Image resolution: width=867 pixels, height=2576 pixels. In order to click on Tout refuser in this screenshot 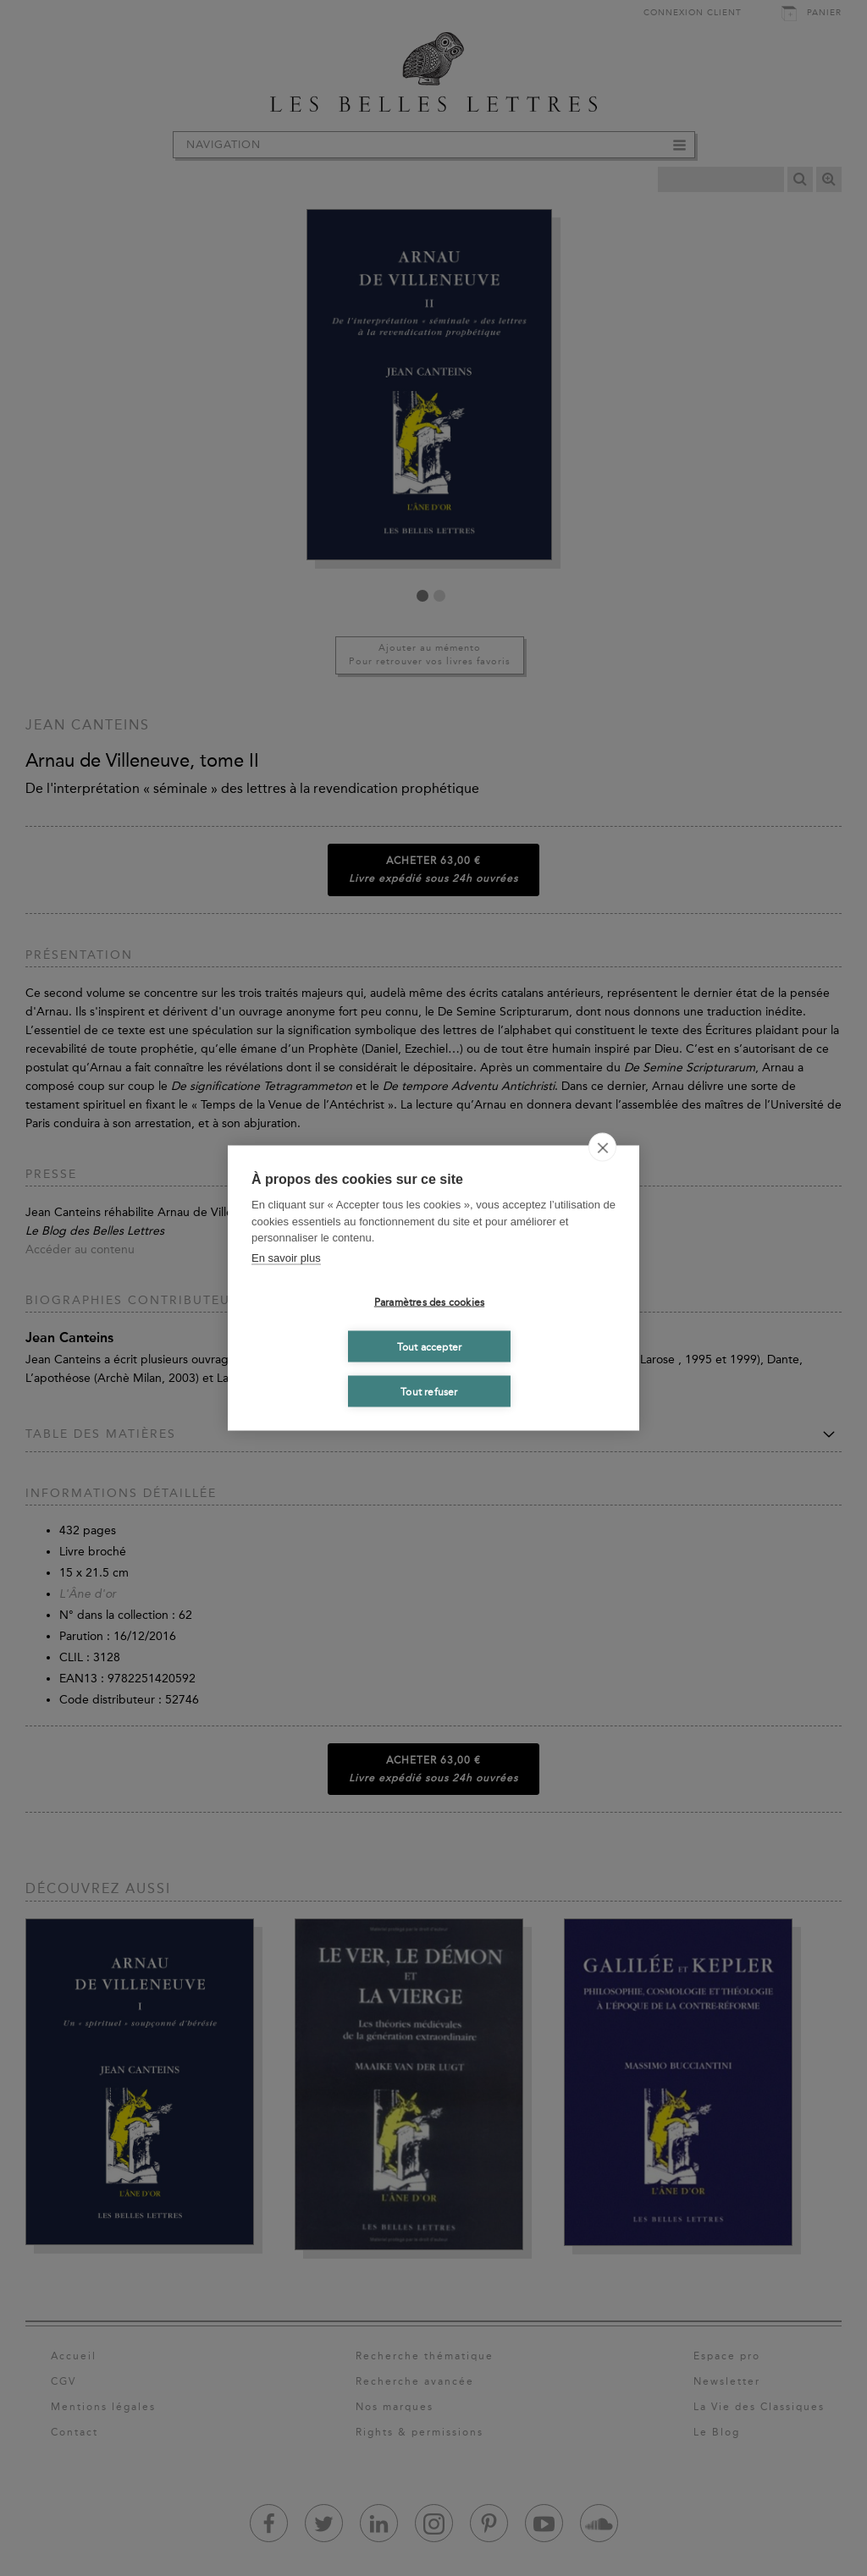, I will do `click(428, 1391)`.